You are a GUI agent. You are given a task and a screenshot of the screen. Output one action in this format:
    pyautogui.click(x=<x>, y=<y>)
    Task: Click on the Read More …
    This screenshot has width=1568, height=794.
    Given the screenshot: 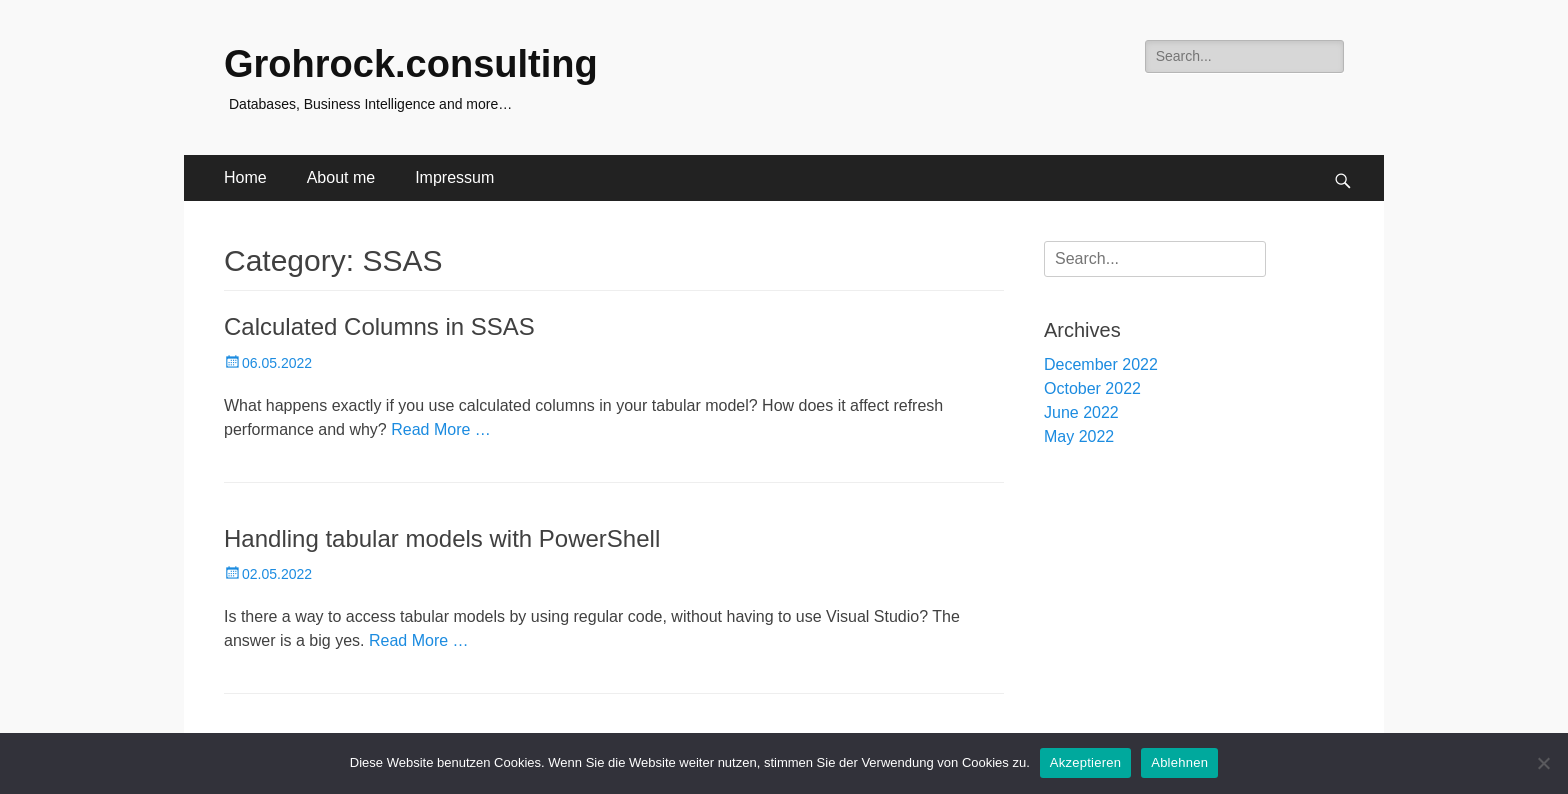 What is the action you would take?
    pyautogui.click(x=441, y=429)
    